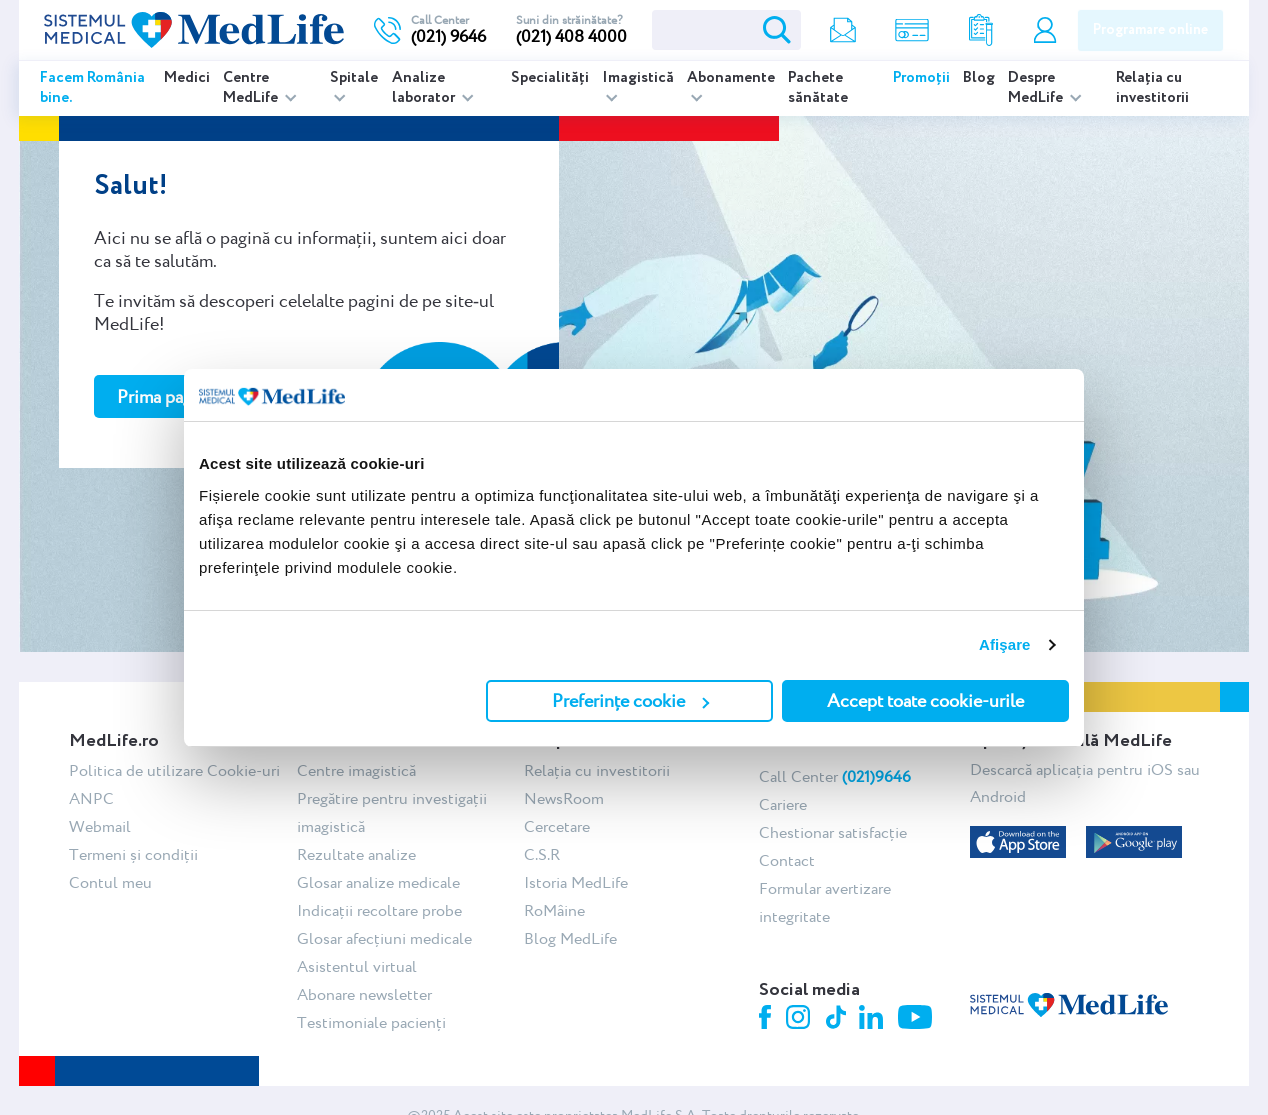 The height and width of the screenshot is (1115, 1268). What do you see at coordinates (873, 1019) in the screenshot?
I see `Linkedin` at bounding box center [873, 1019].